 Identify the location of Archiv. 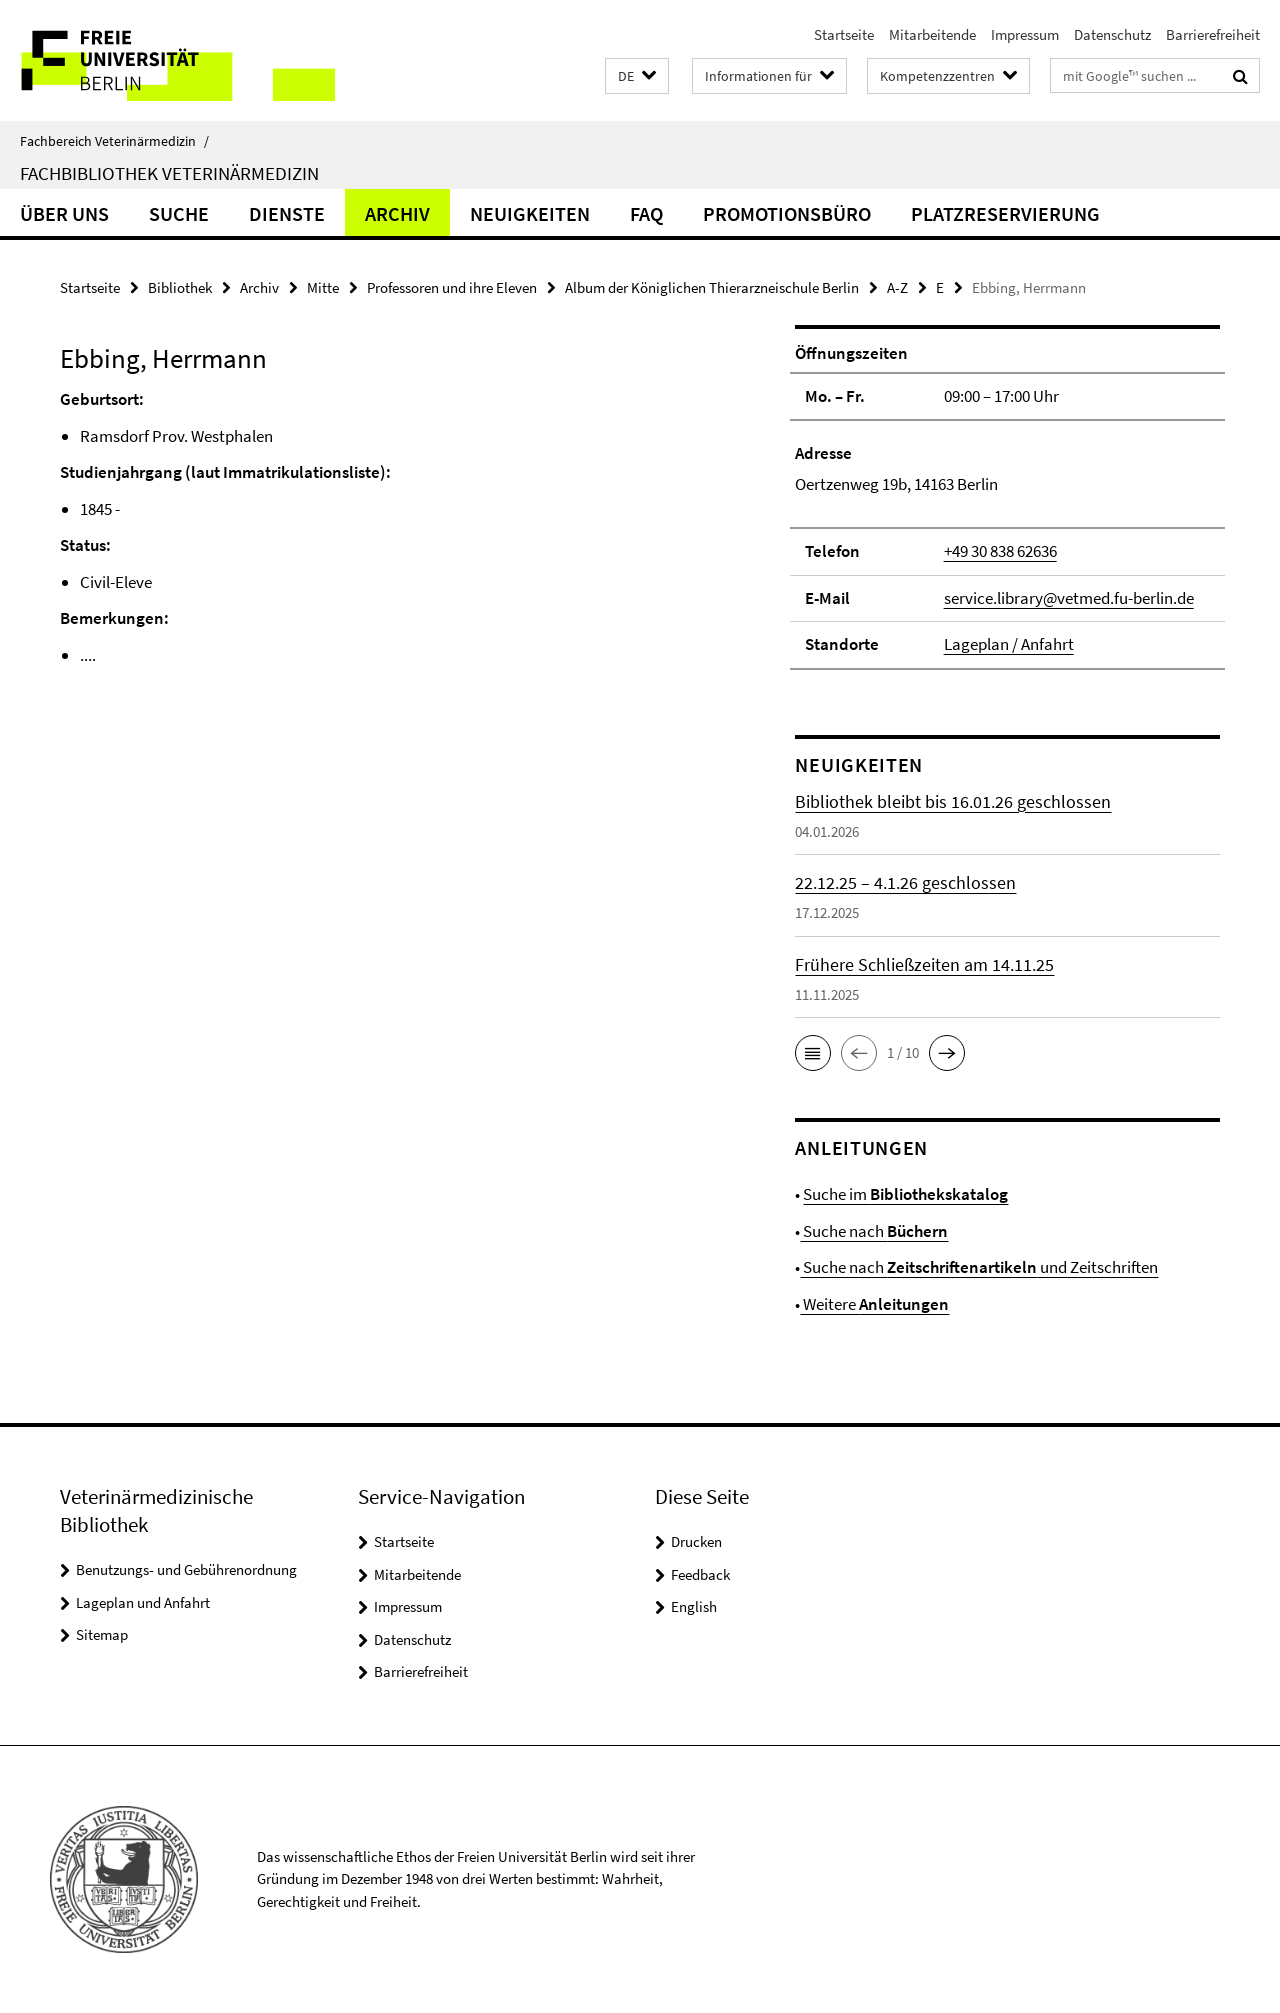
(397, 213).